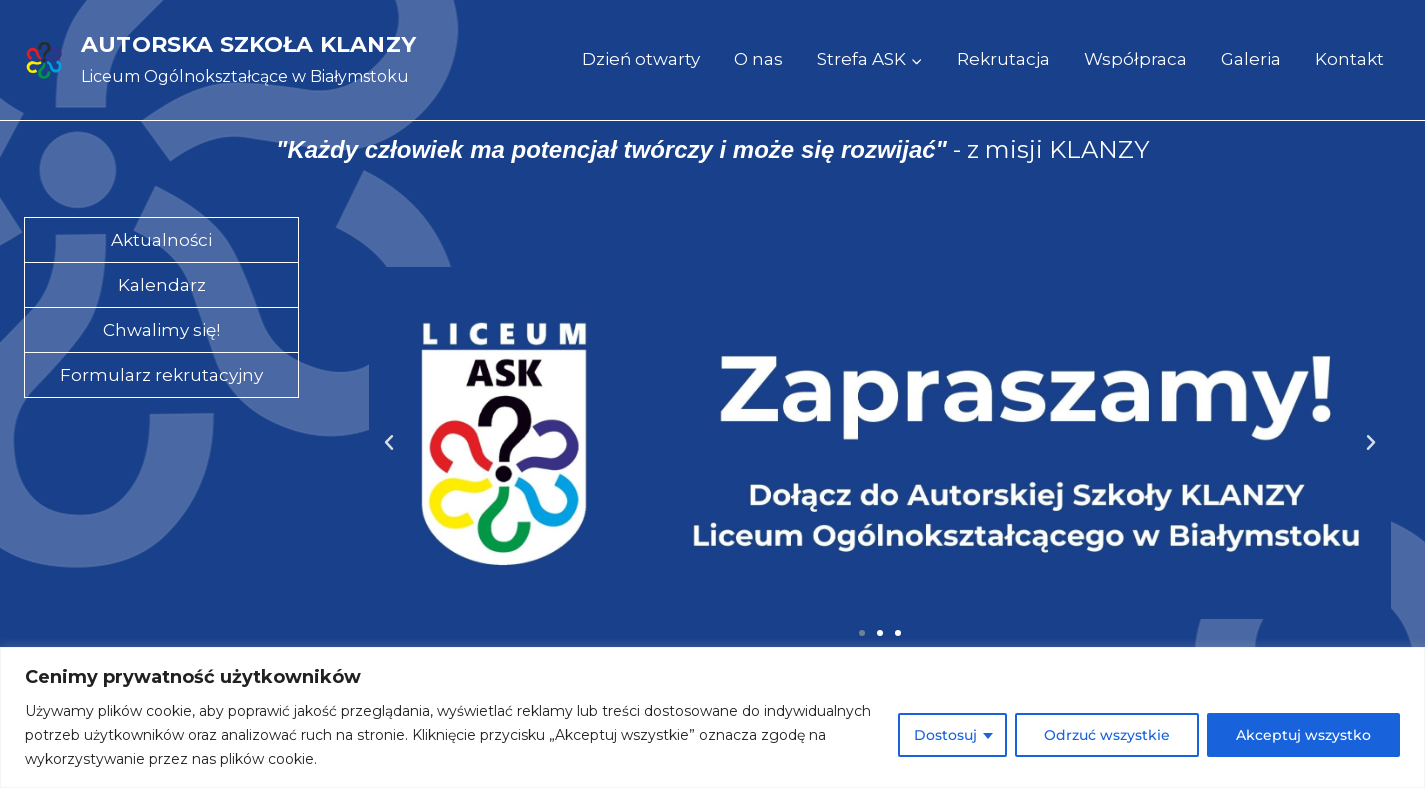  What do you see at coordinates (1303, 735) in the screenshot?
I see `Akceptuj wszystko` at bounding box center [1303, 735].